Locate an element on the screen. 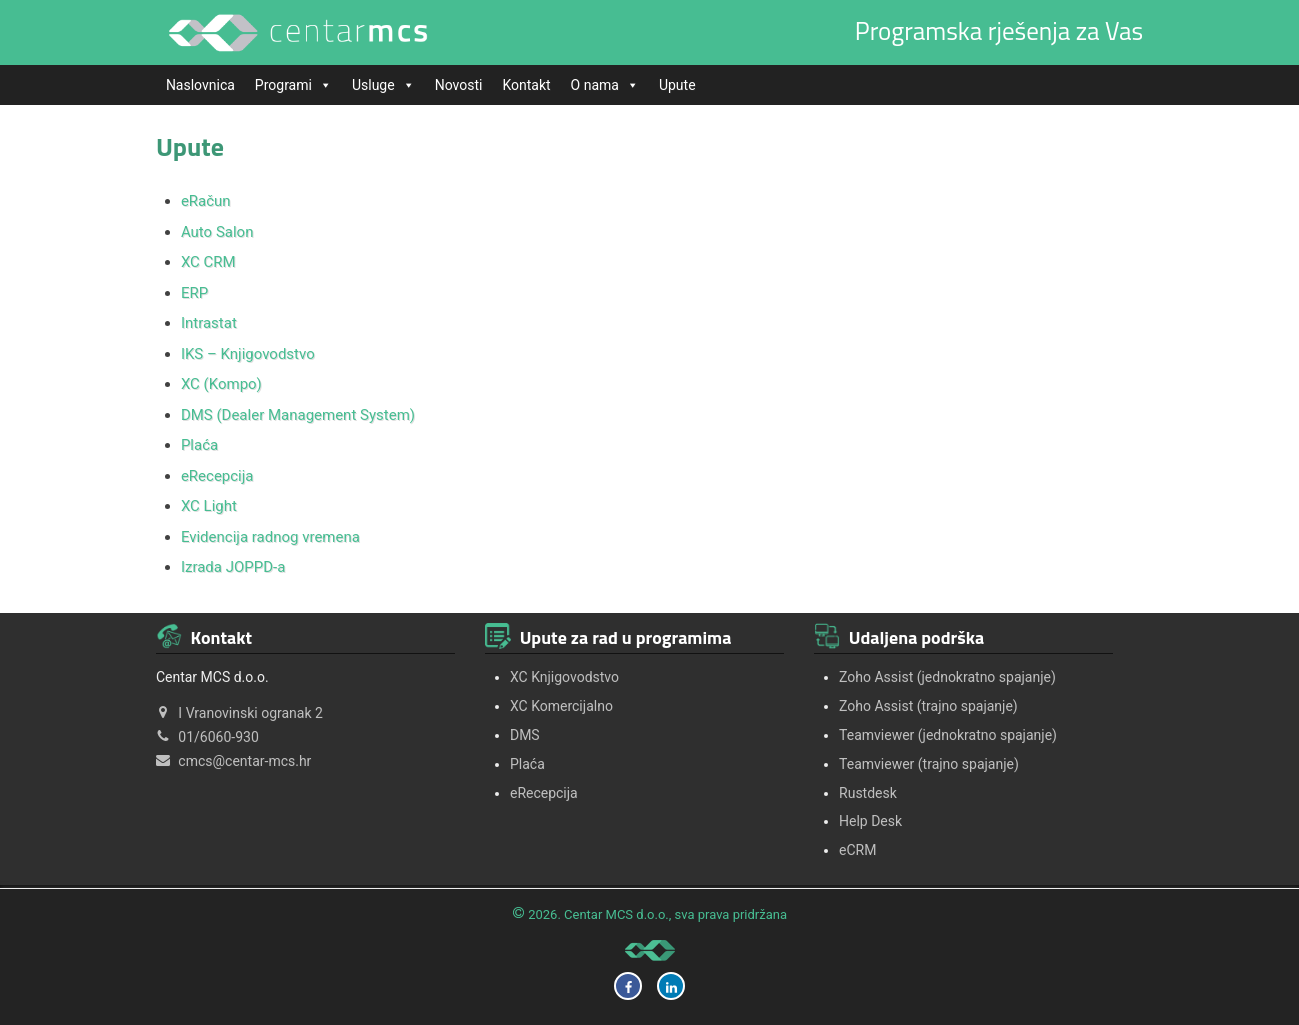 This screenshot has width=1299, height=1025. Teamviewer (jednokratno spajanje) is located at coordinates (948, 735).